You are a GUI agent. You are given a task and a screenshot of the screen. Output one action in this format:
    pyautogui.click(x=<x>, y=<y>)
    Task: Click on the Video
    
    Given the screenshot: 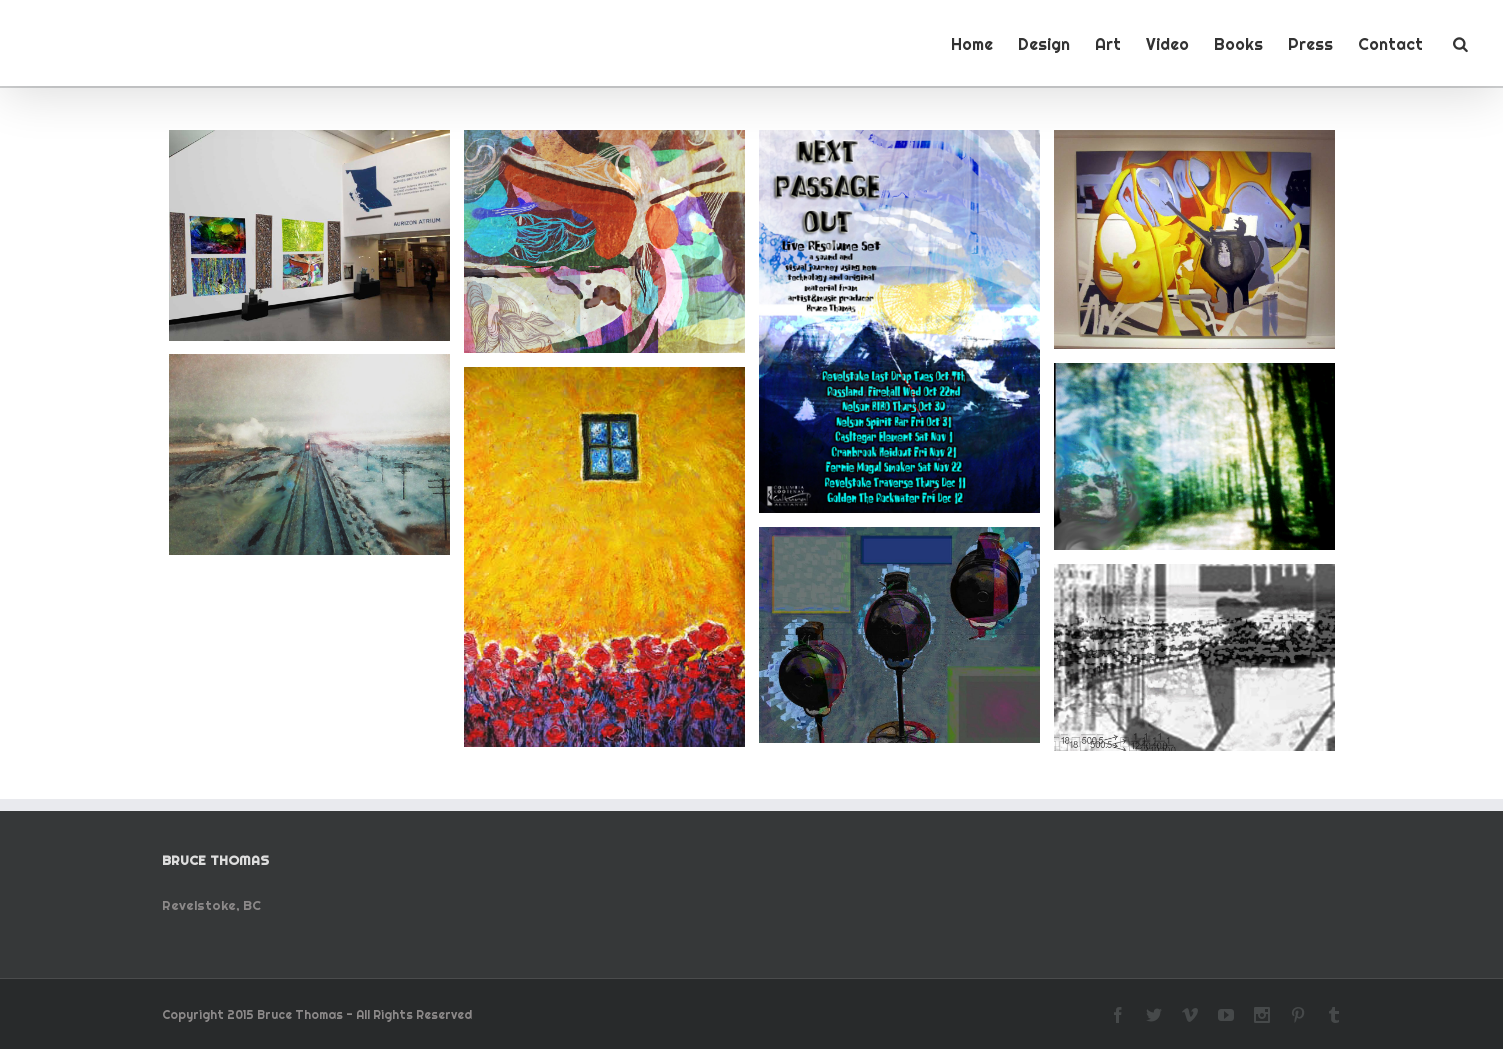 What is the action you would take?
    pyautogui.click(x=1167, y=44)
    